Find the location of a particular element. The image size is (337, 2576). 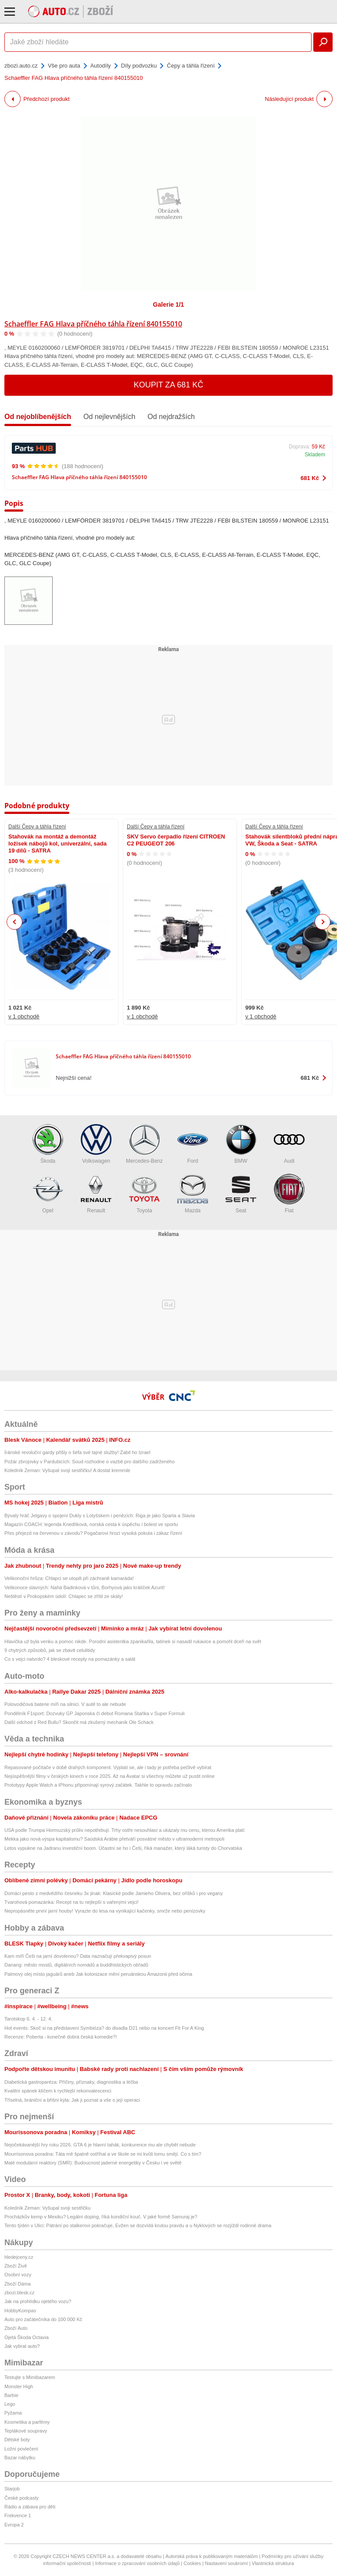

Škoda is located at coordinates (47, 1144).